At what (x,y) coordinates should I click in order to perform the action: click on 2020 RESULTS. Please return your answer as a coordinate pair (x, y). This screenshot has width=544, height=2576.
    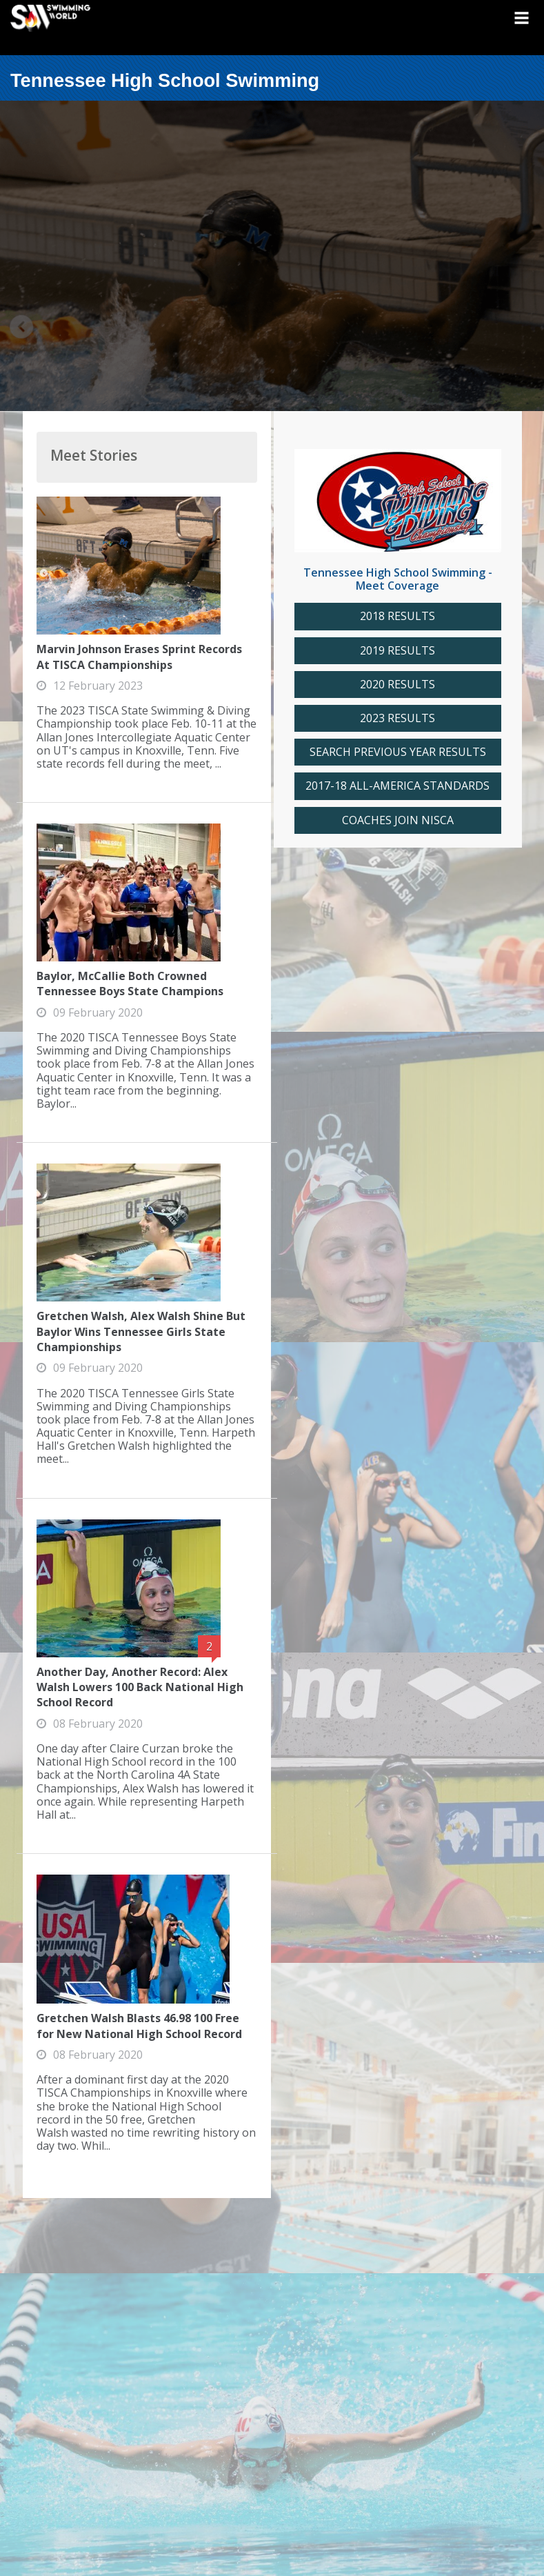
    Looking at the image, I should click on (397, 684).